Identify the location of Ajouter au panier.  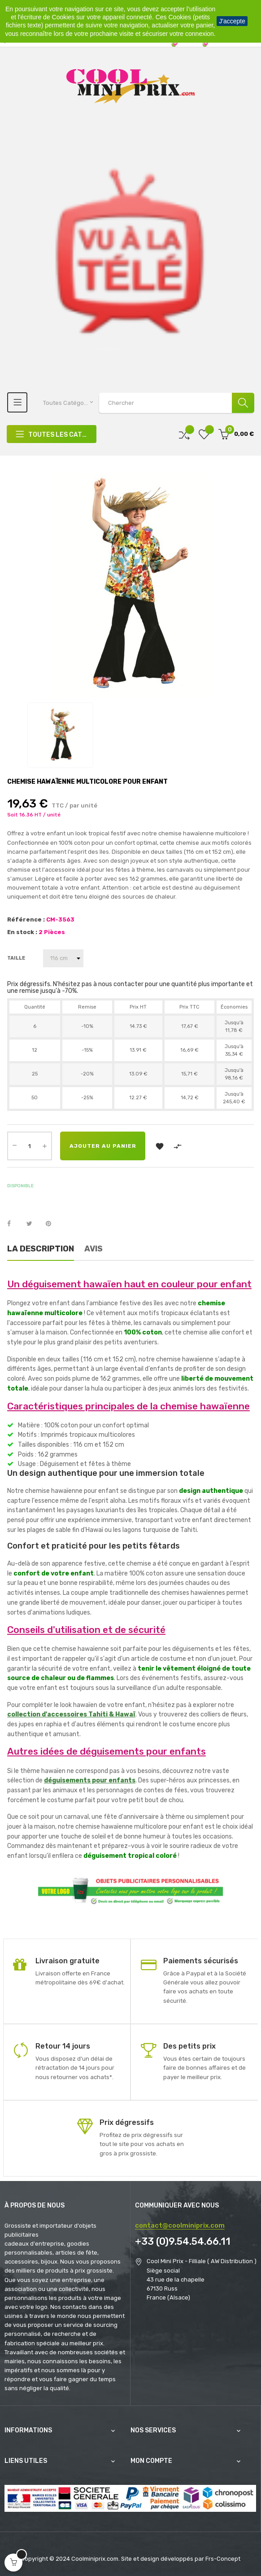
(103, 1146).